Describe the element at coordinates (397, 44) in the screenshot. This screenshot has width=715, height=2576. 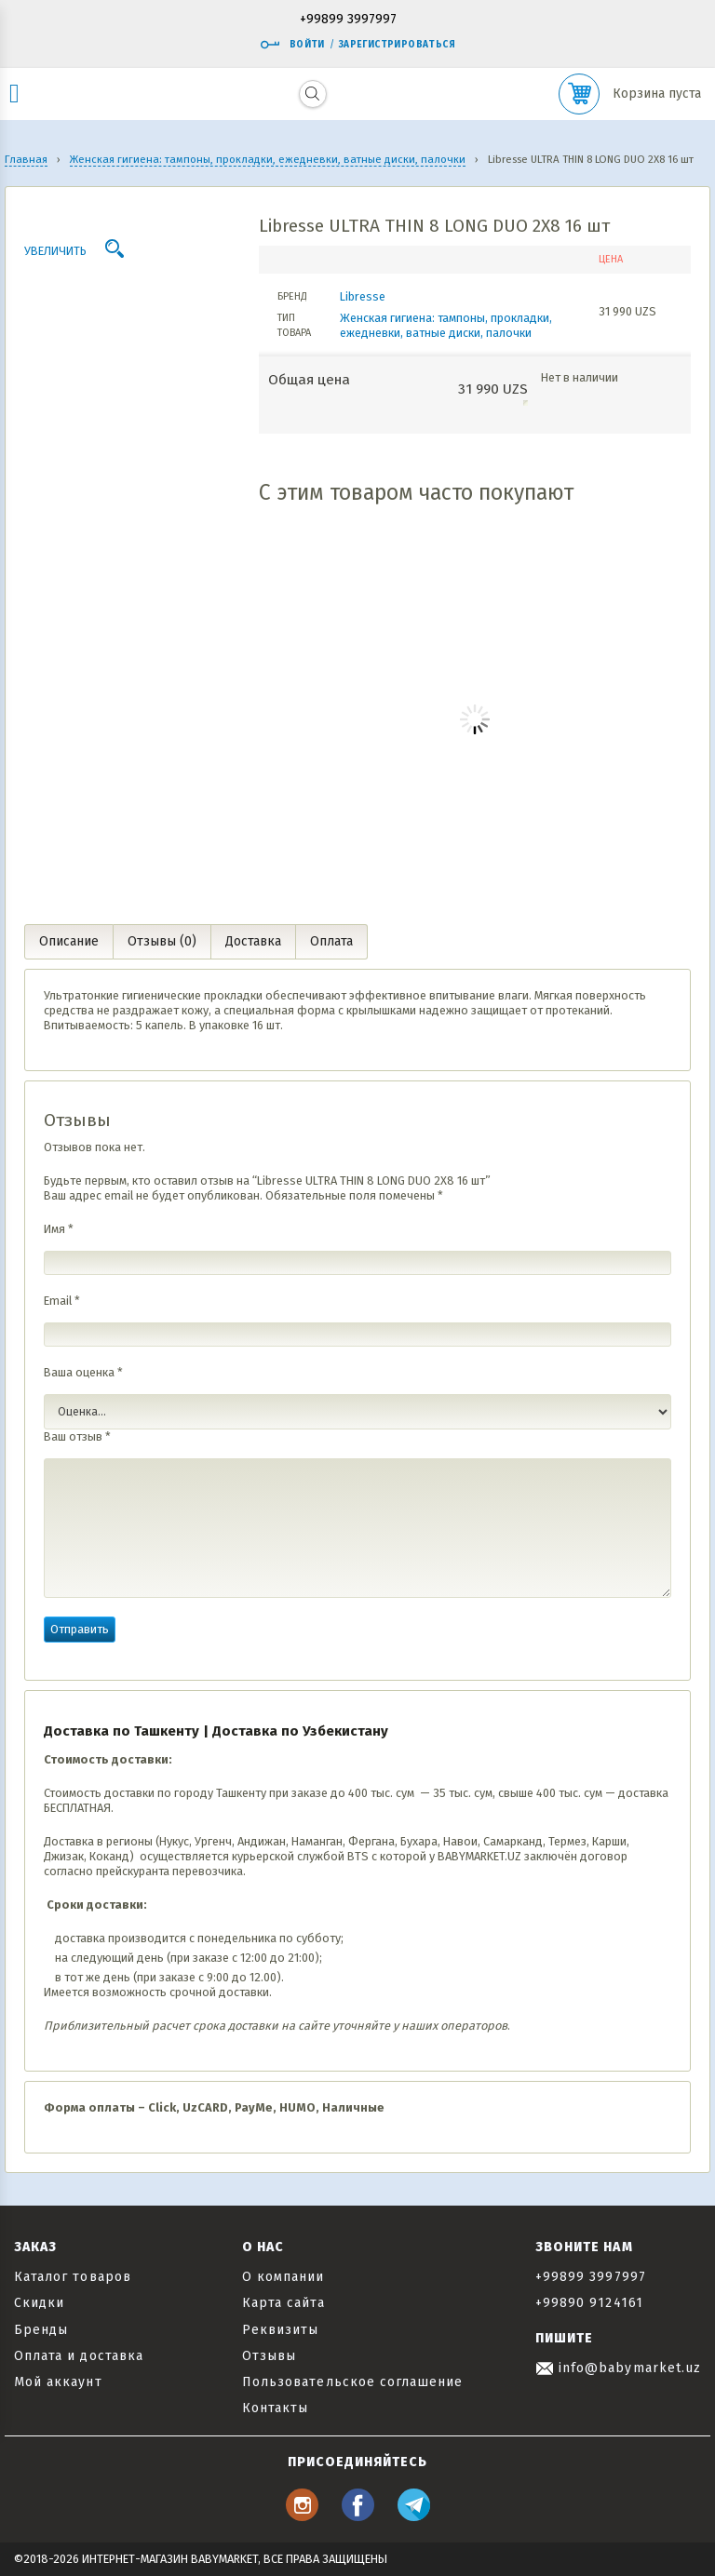
I see `Зарегистрироваться` at that location.